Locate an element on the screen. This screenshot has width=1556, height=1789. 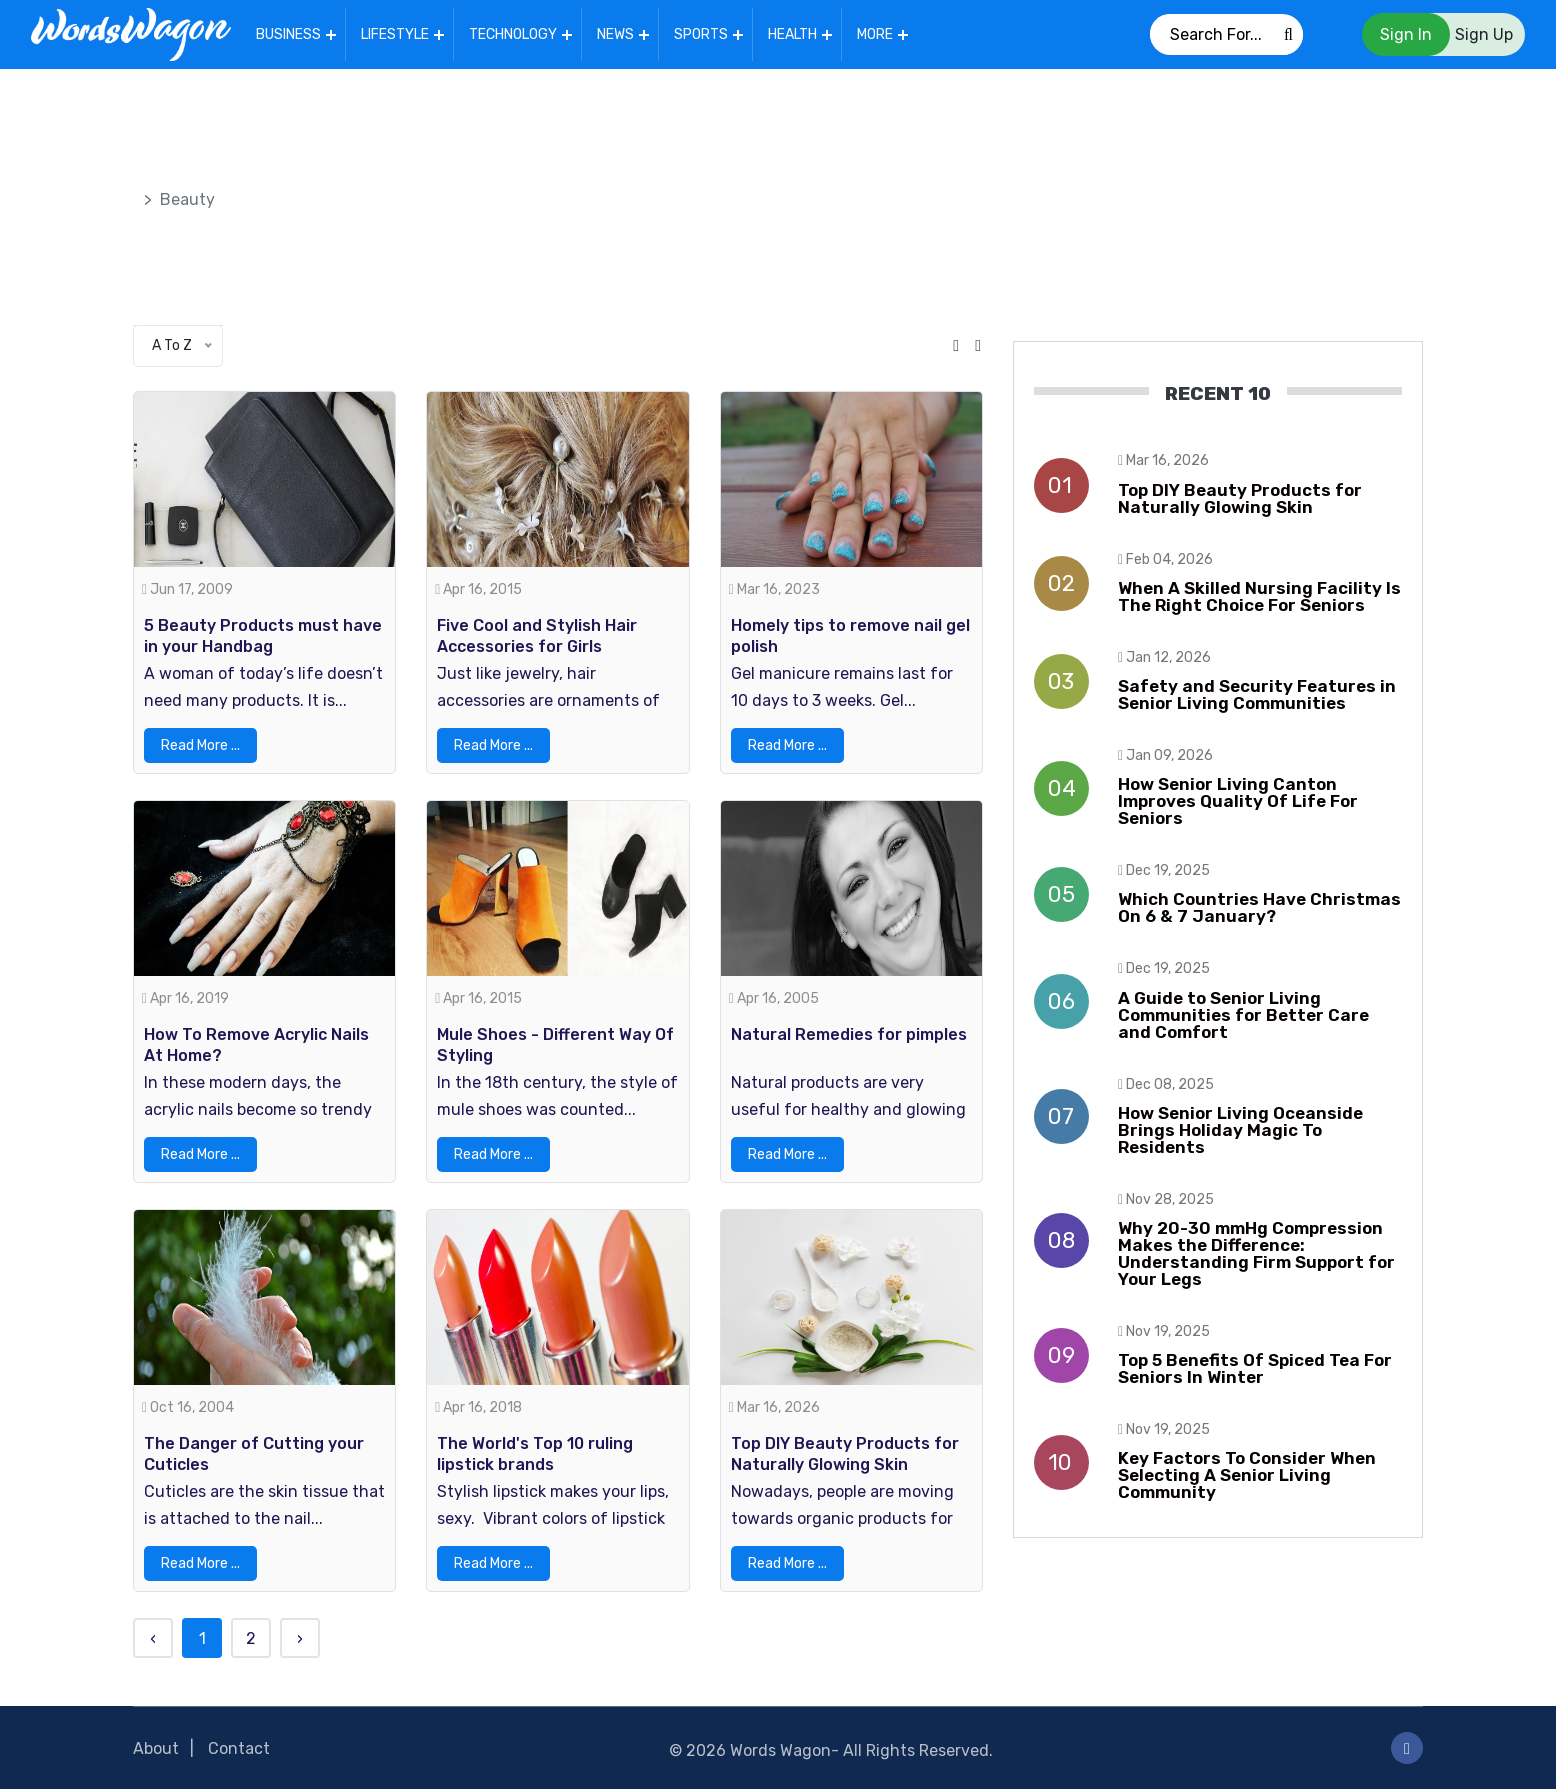
More is located at coordinates (875, 34).